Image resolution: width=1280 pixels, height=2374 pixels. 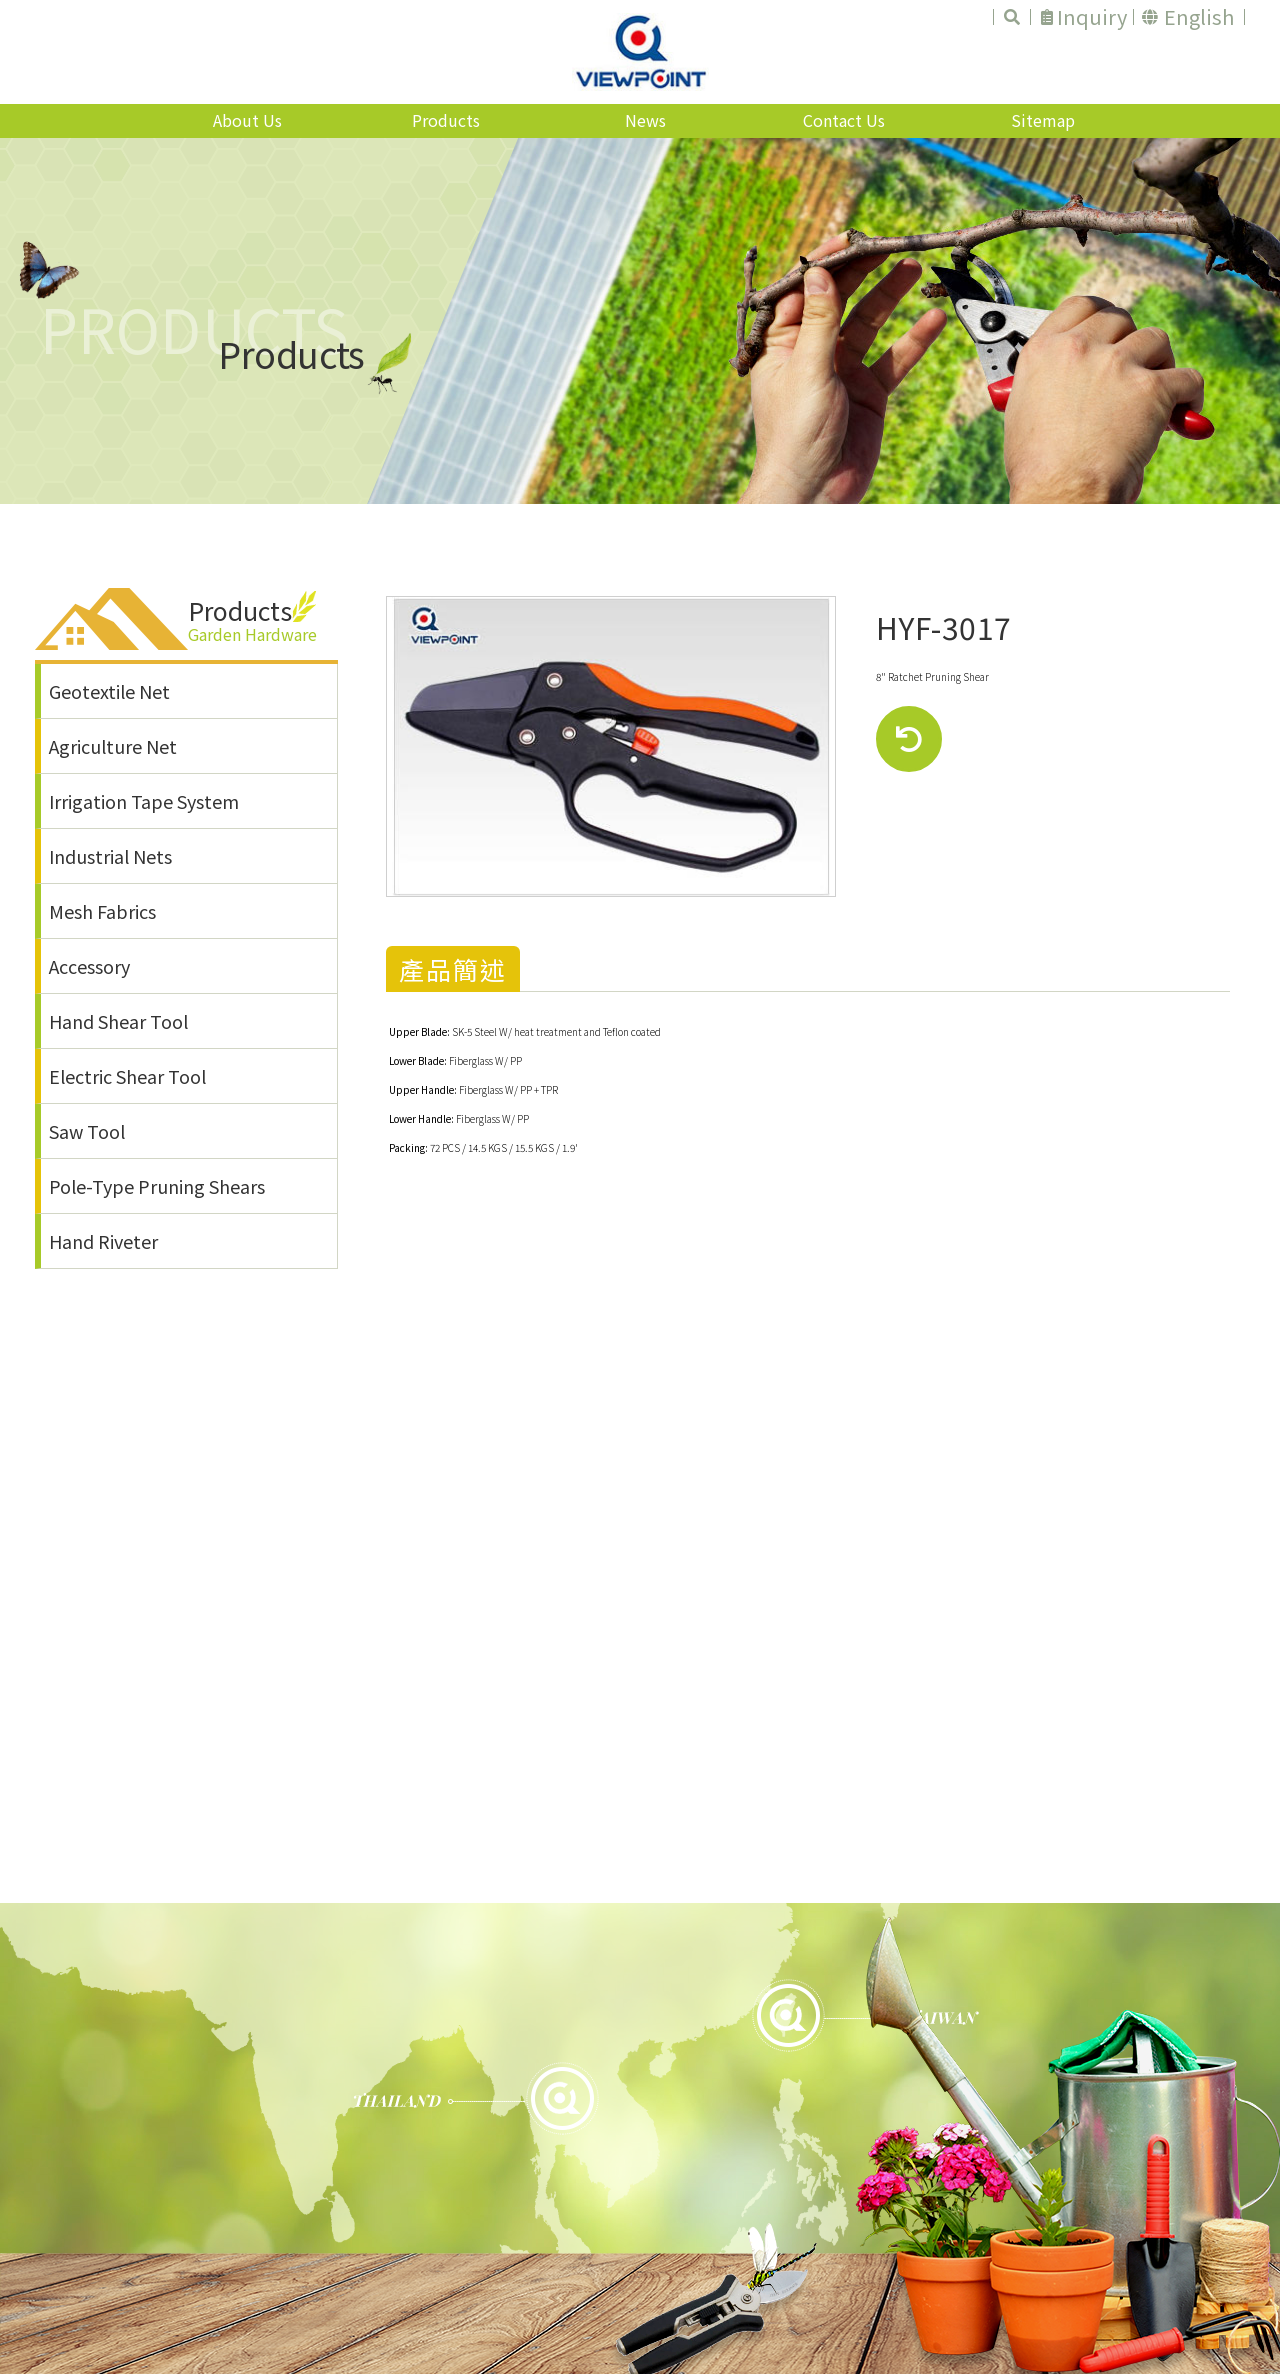 What do you see at coordinates (102, 911) in the screenshot?
I see `Mesh Fabrics` at bounding box center [102, 911].